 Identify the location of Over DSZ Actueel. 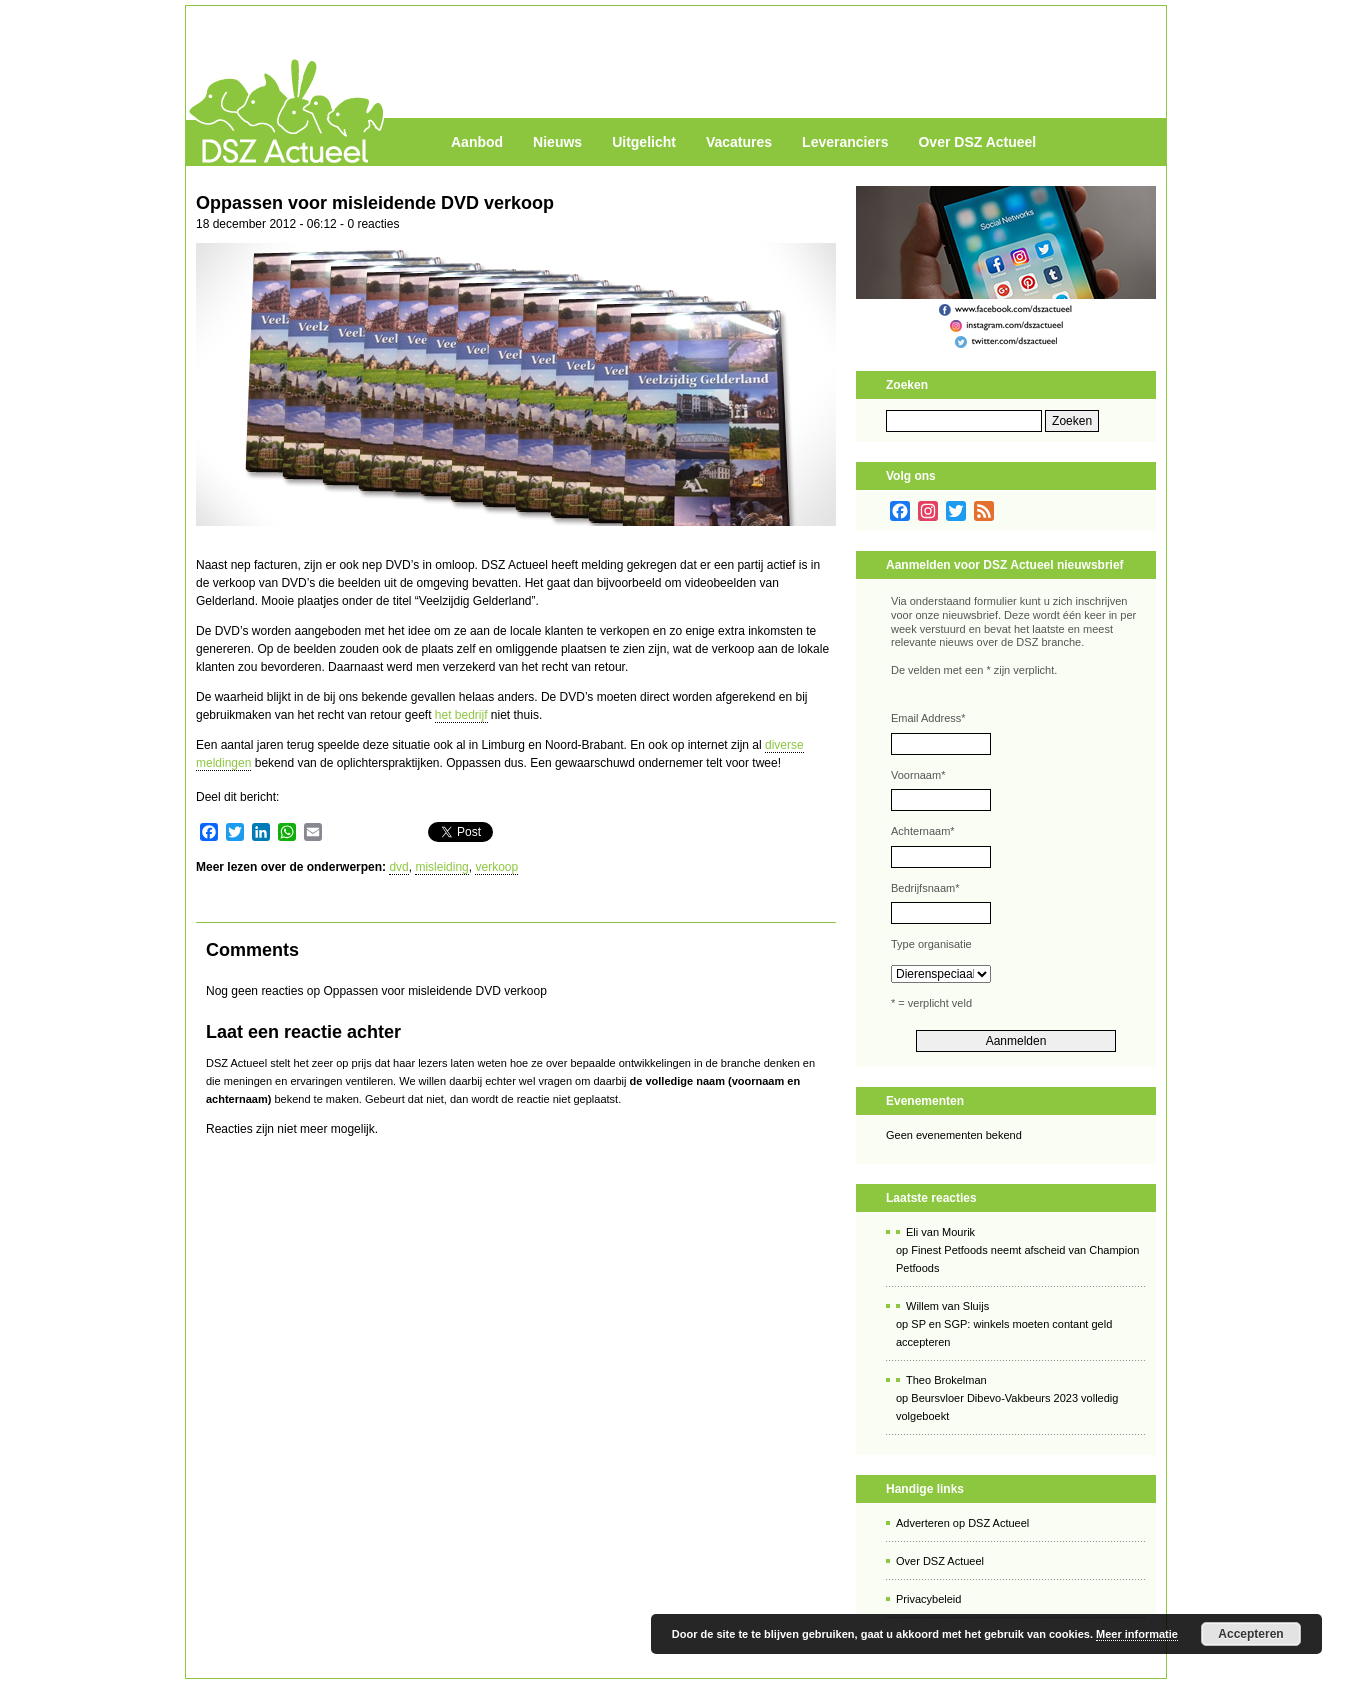
(977, 142).